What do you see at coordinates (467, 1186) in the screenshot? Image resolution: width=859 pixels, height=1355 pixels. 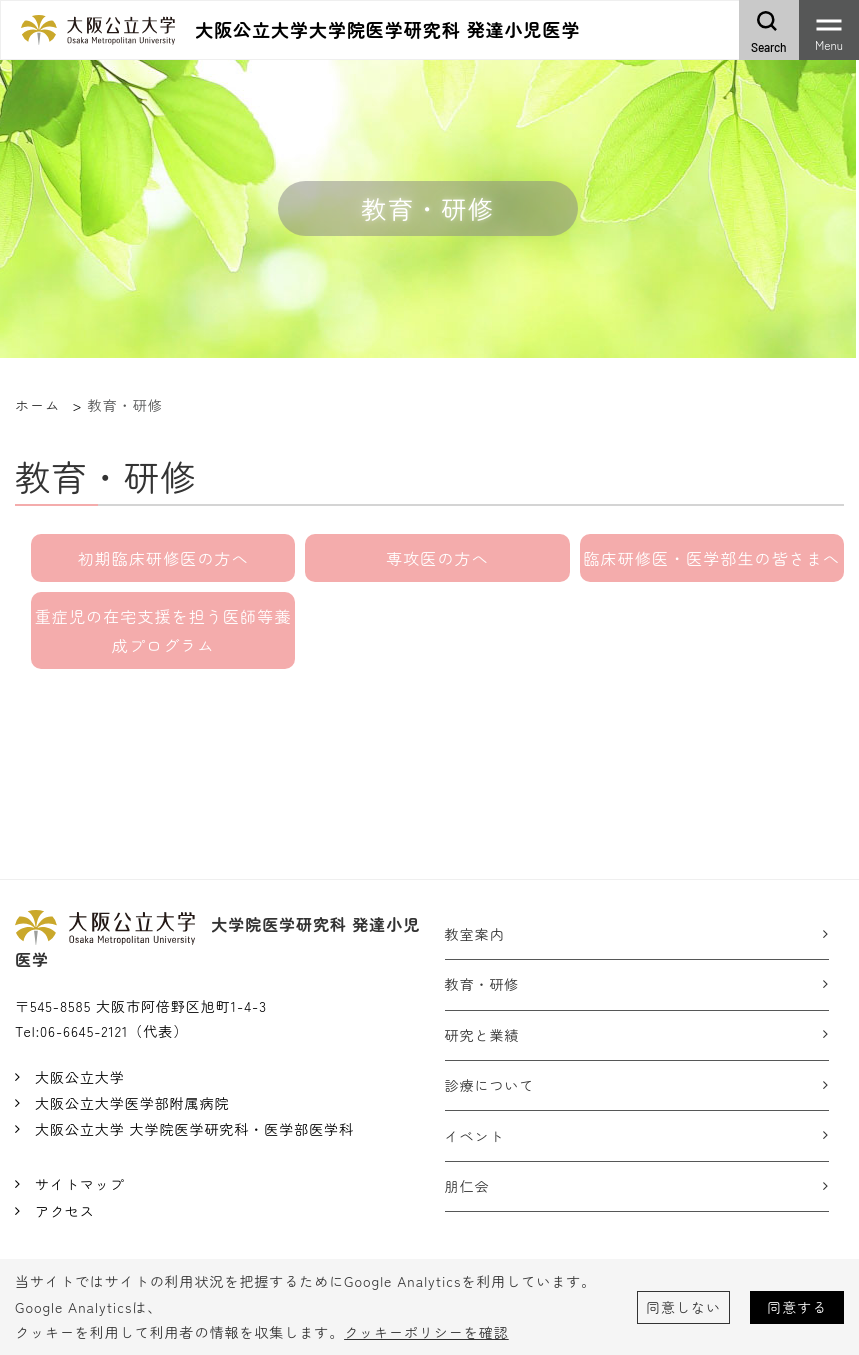 I see `朋仁会` at bounding box center [467, 1186].